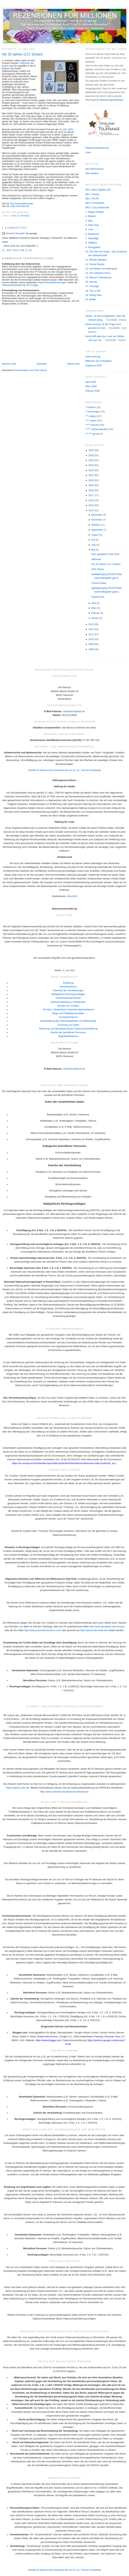 Image resolution: width=129 pixels, height=2576 pixels. Describe the element at coordinates (94, 264) in the screenshot. I see `12. Panda Royale` at that location.